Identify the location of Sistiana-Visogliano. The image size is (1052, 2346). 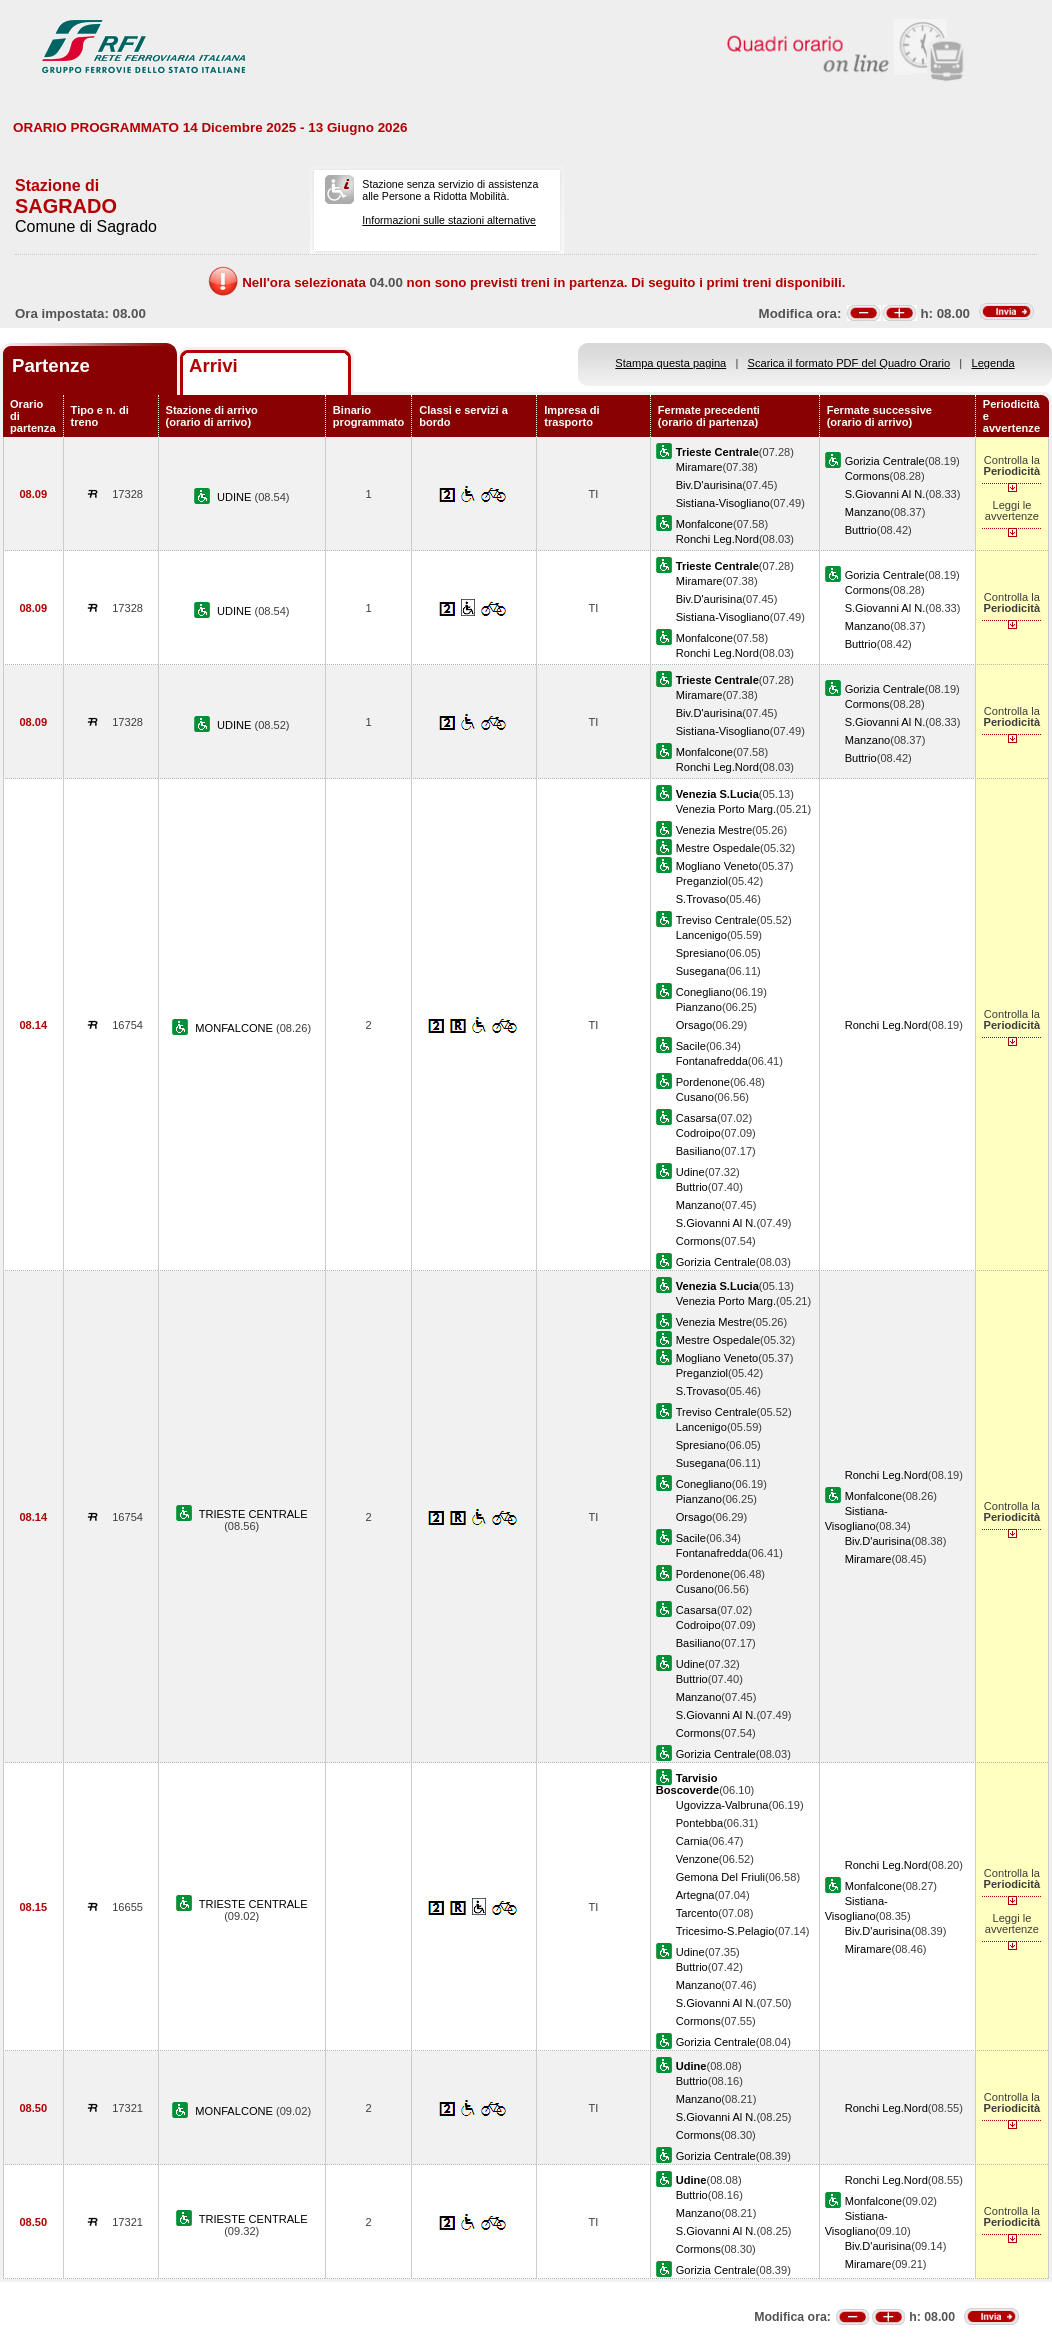
(723, 503).